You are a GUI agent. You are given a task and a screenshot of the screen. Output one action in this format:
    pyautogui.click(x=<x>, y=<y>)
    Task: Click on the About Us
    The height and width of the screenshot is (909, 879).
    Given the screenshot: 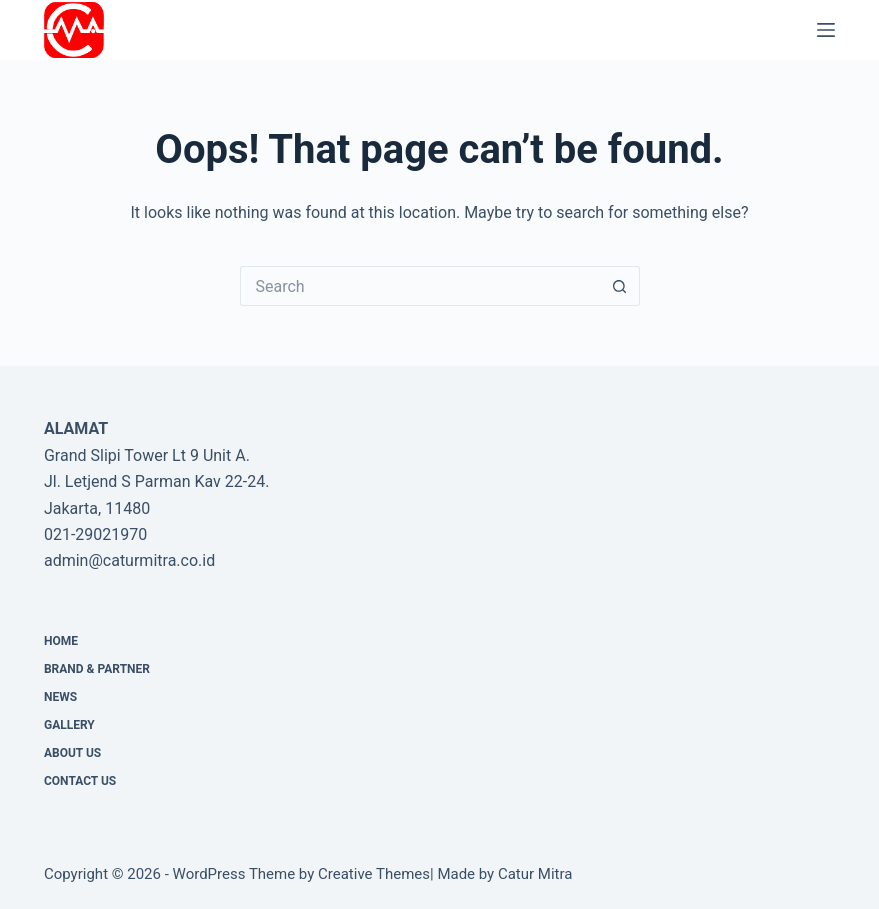 What is the action you would take?
    pyautogui.click(x=72, y=753)
    